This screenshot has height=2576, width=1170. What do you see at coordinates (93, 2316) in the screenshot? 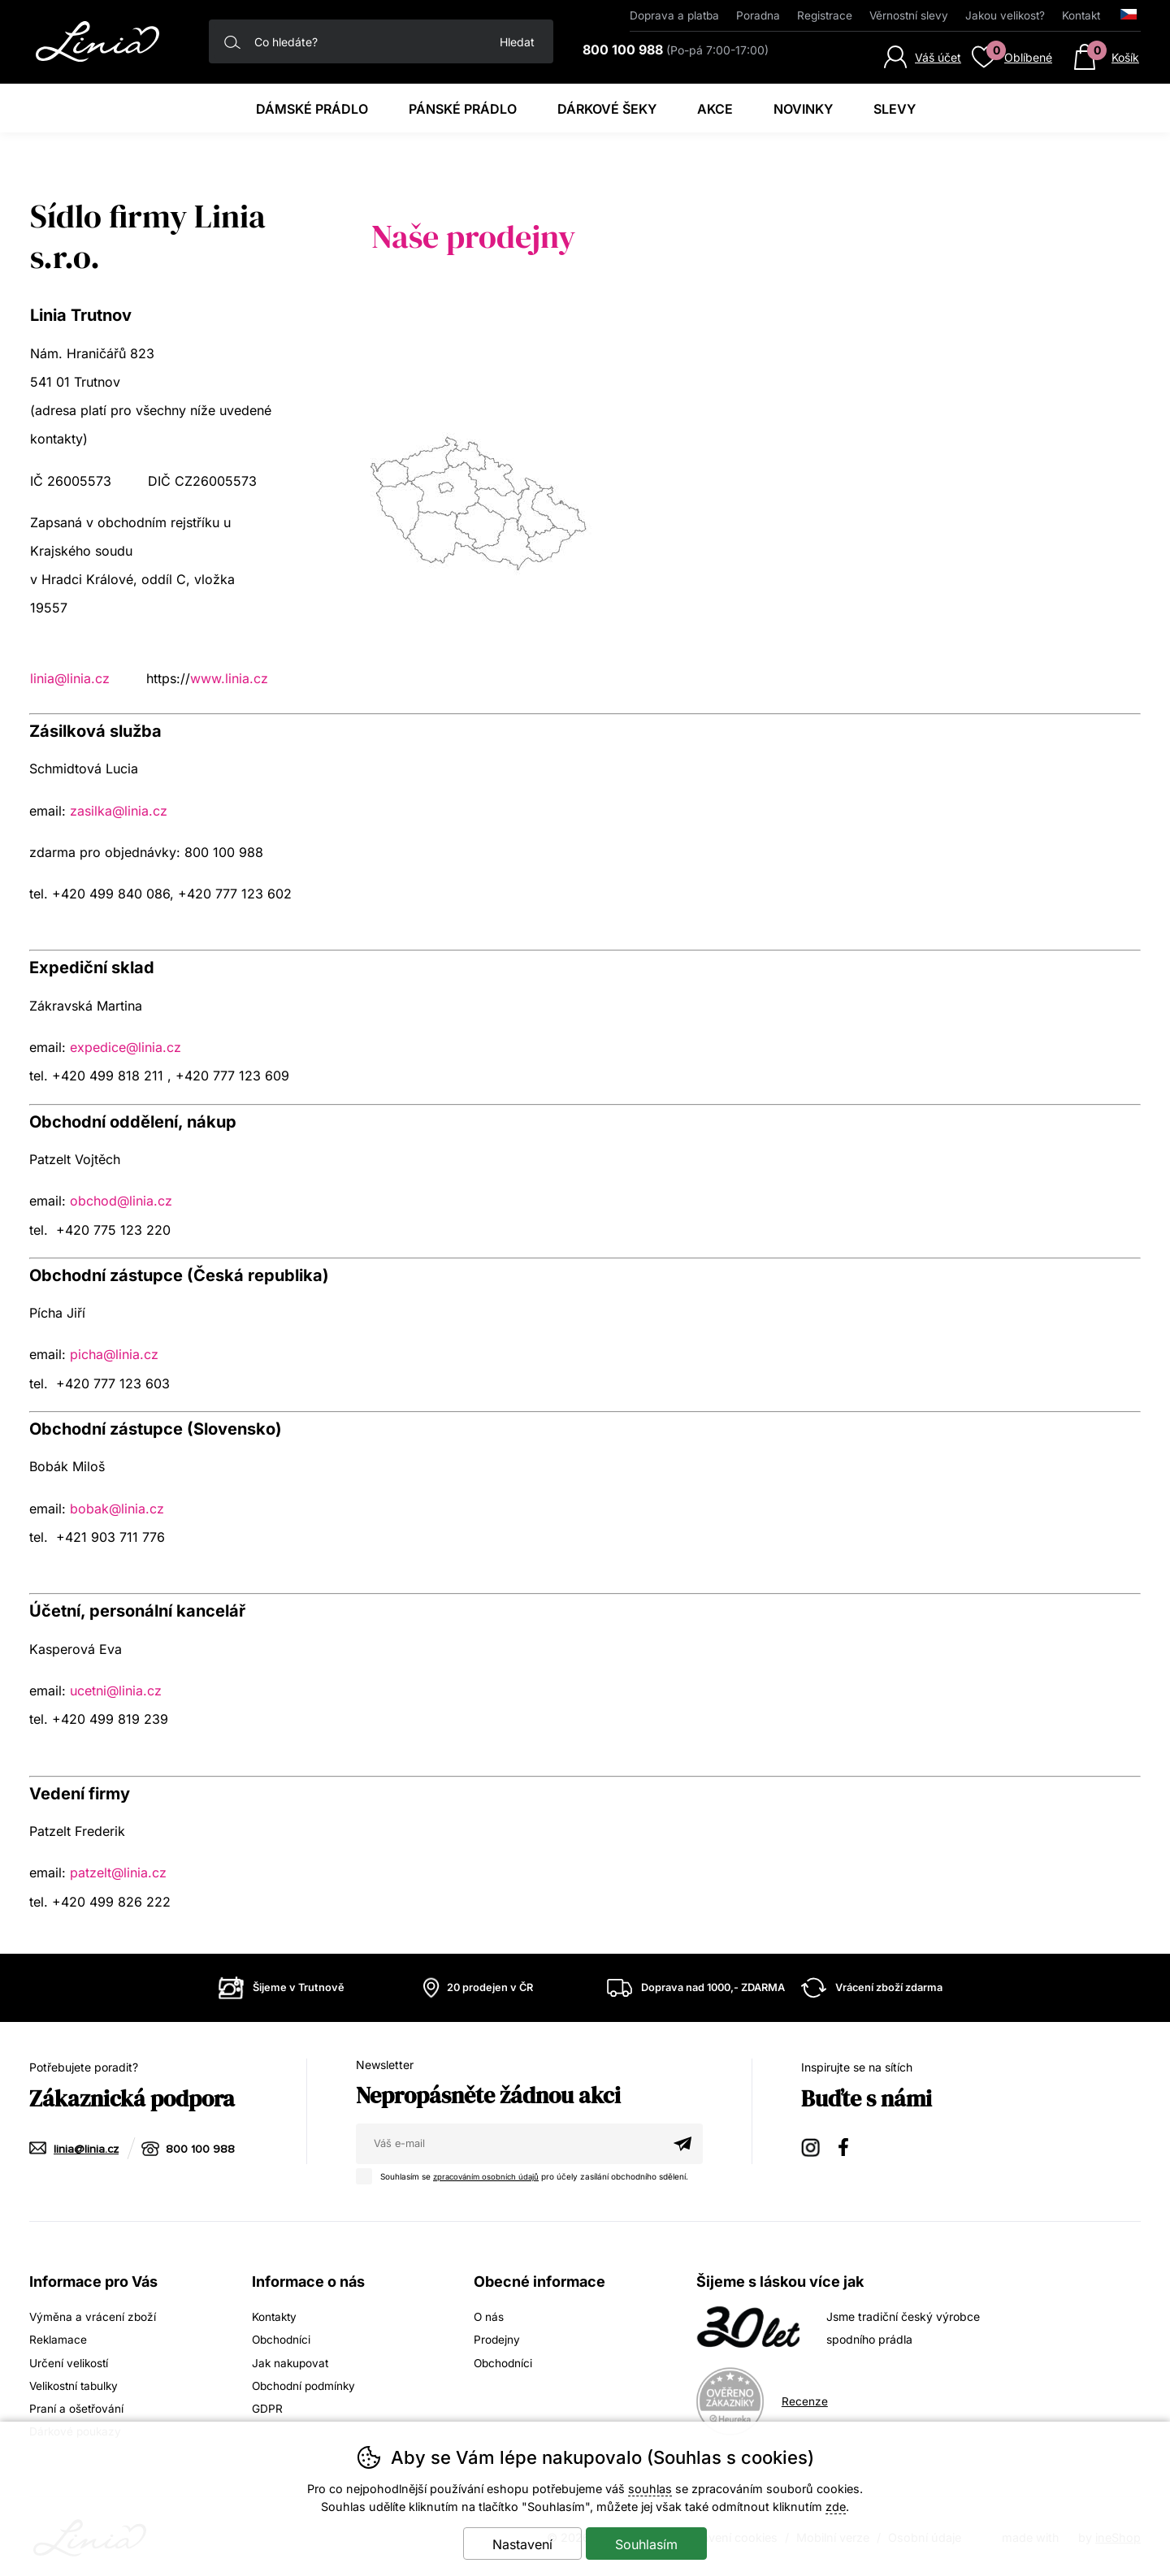
I see `Výměna a vrácení zboží` at bounding box center [93, 2316].